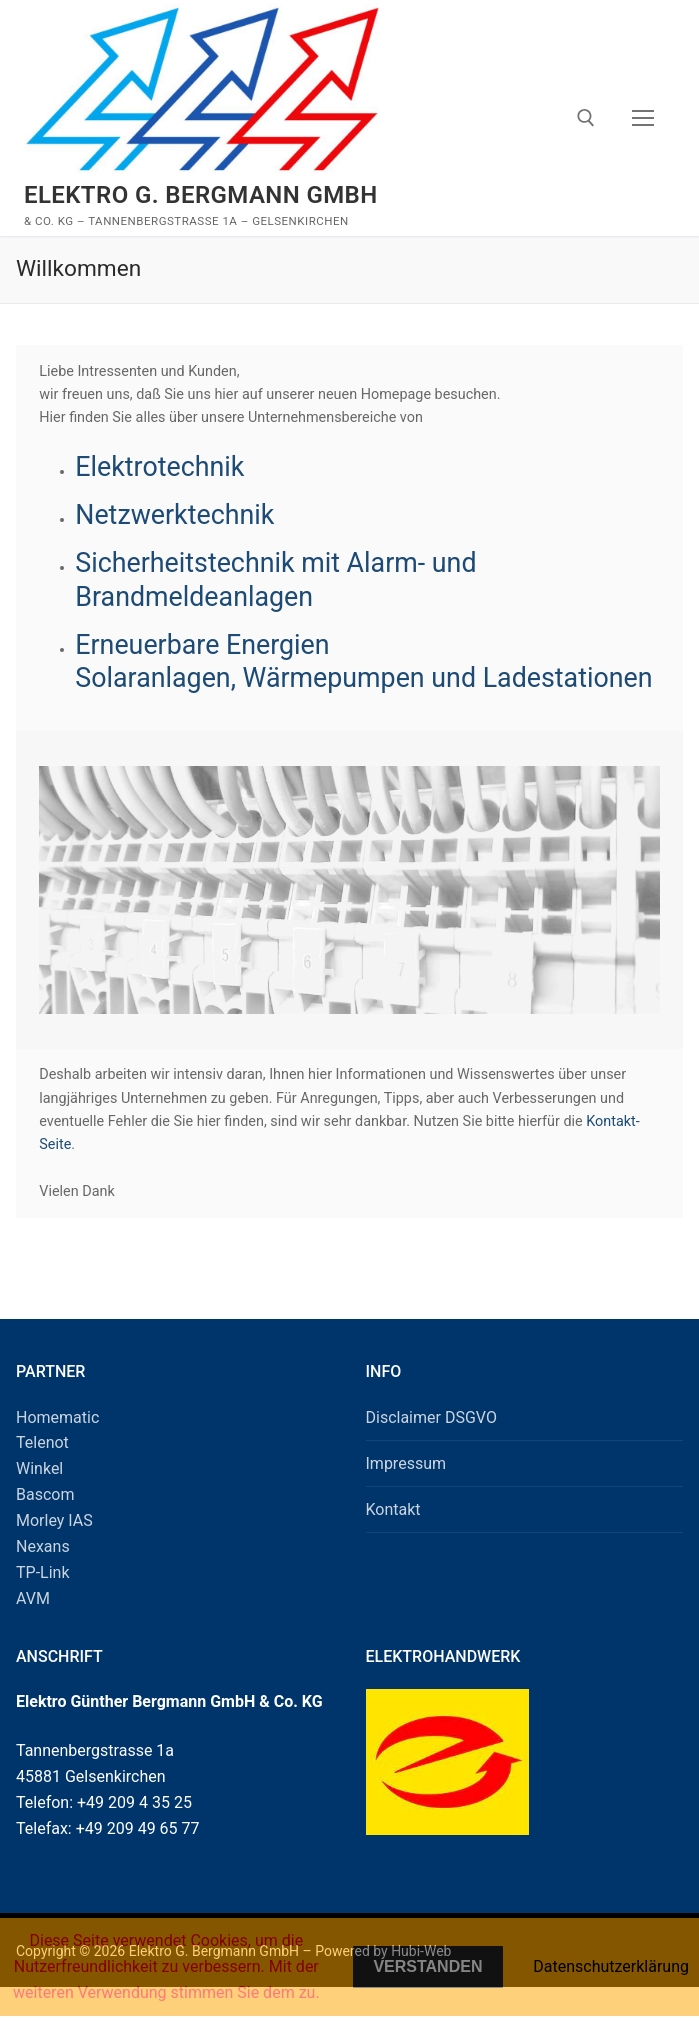  Describe the element at coordinates (39, 1502) in the screenshot. I see `Winkel` at that location.